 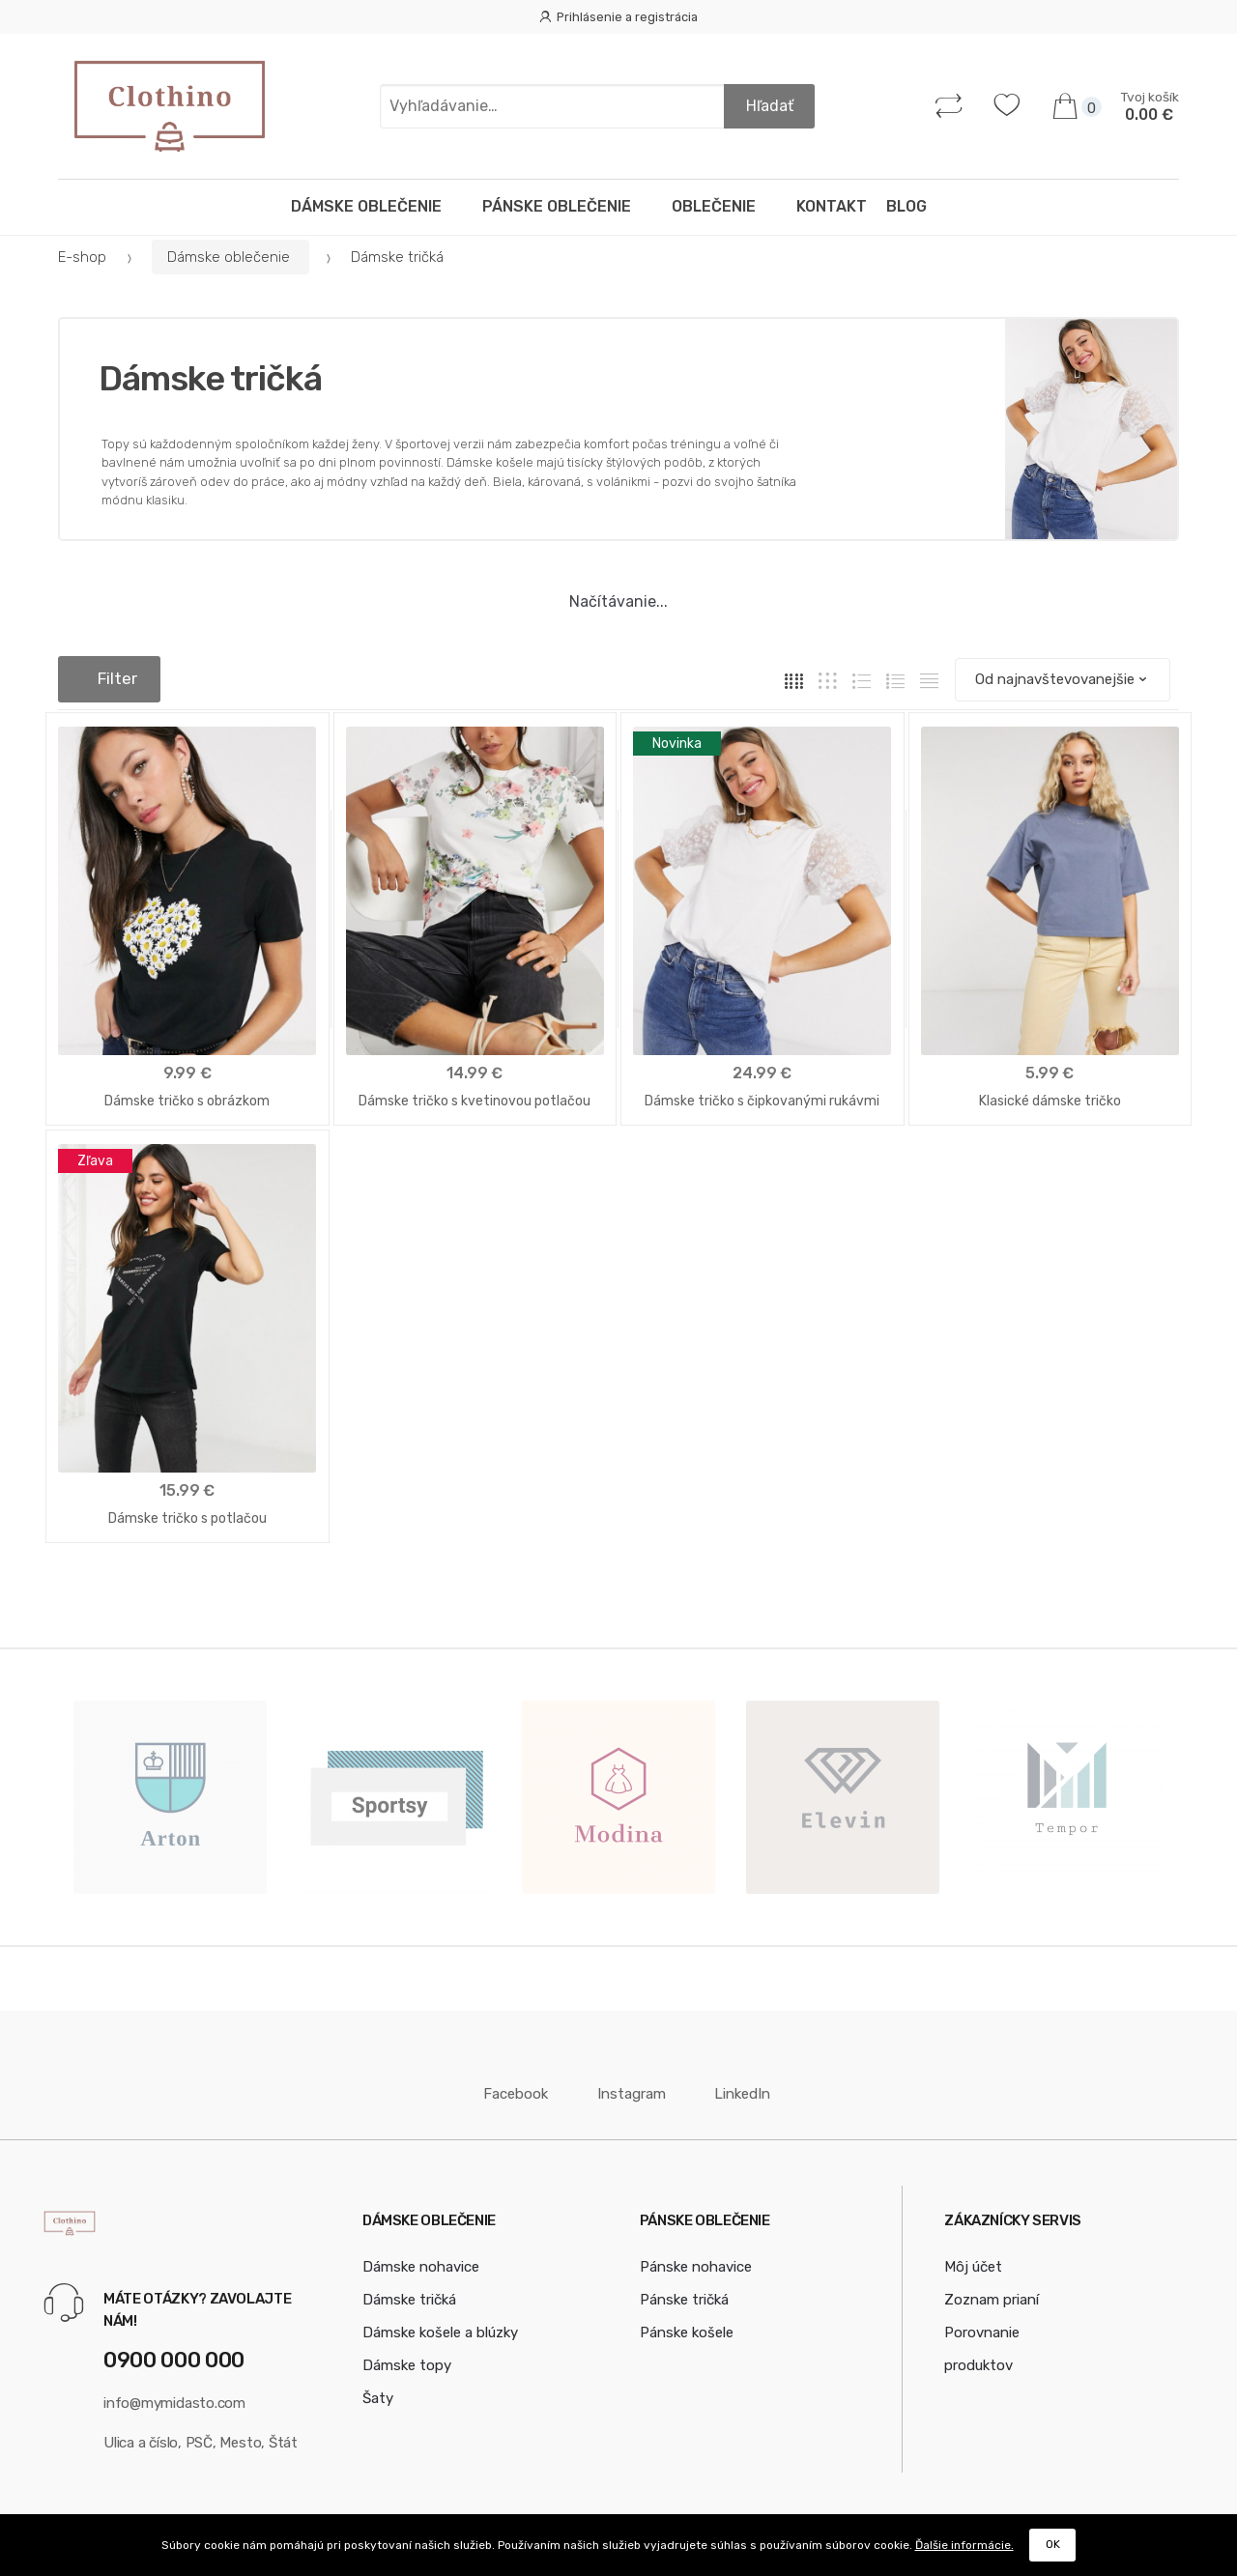 What do you see at coordinates (1053, 2544) in the screenshot?
I see `OK` at bounding box center [1053, 2544].